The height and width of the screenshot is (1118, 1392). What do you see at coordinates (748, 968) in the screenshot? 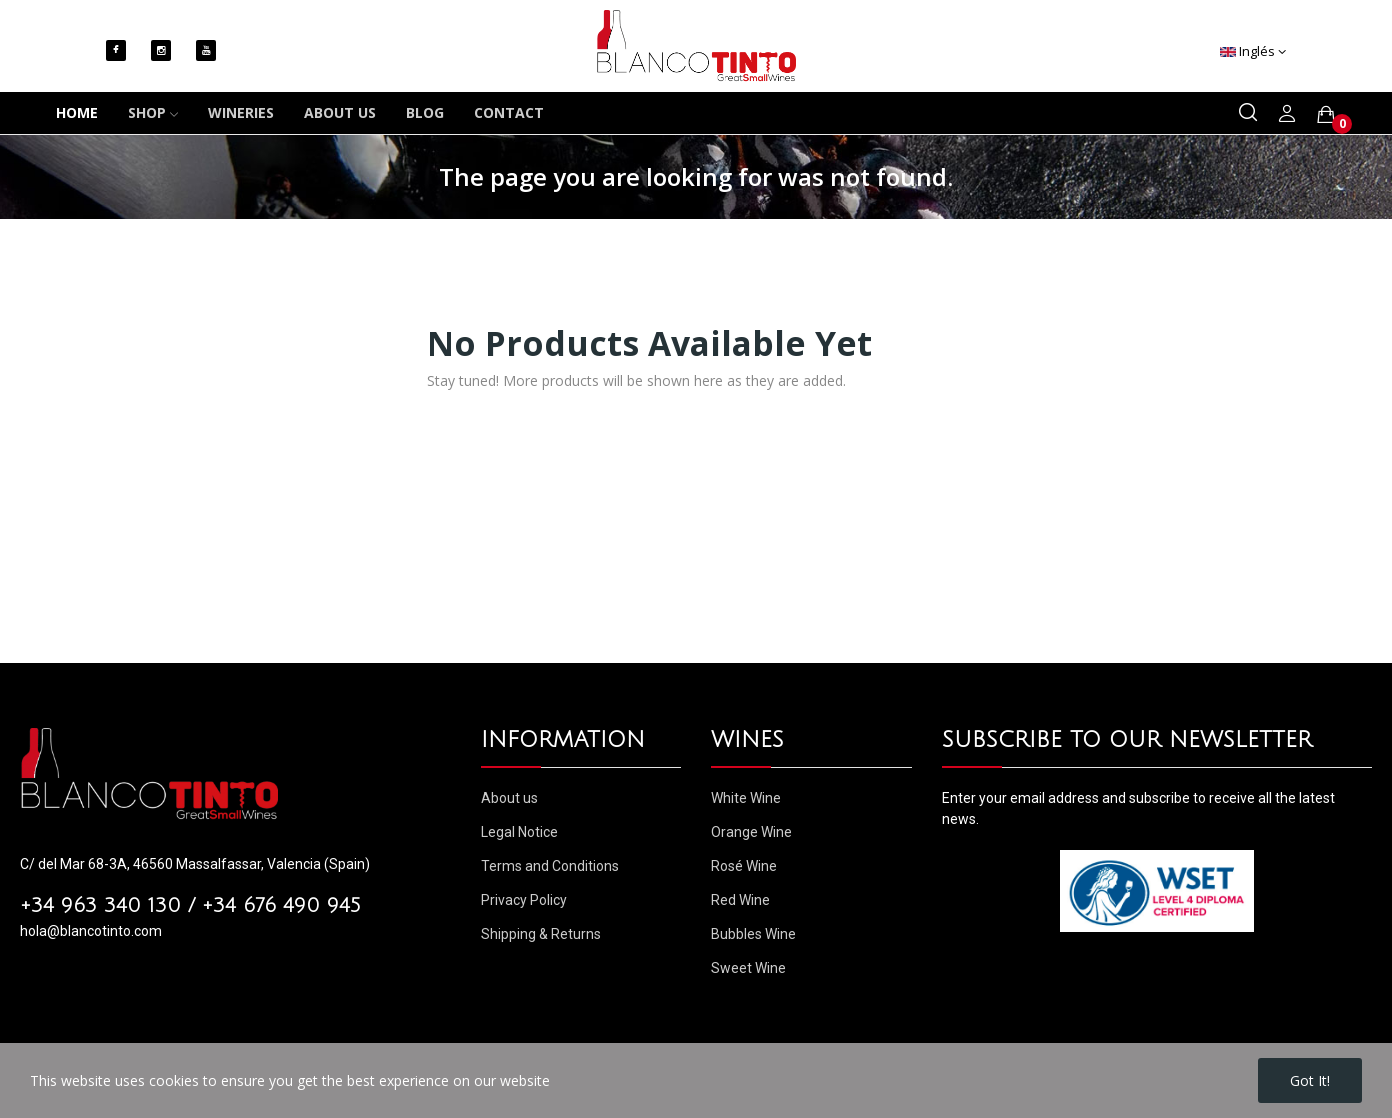
I see `Sweet Wine` at bounding box center [748, 968].